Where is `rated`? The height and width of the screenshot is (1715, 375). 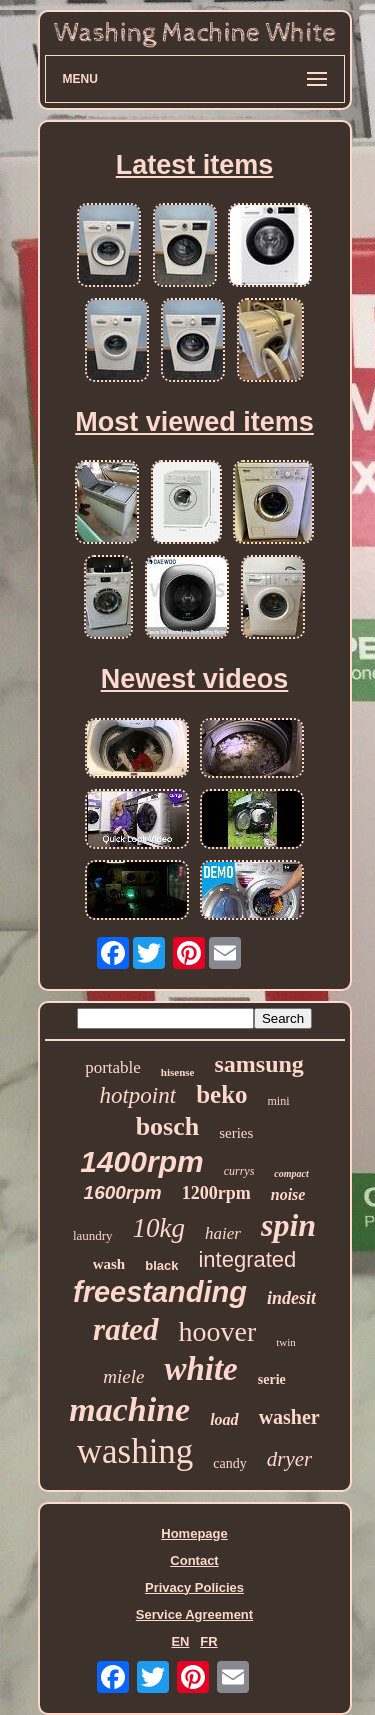 rated is located at coordinates (125, 1329).